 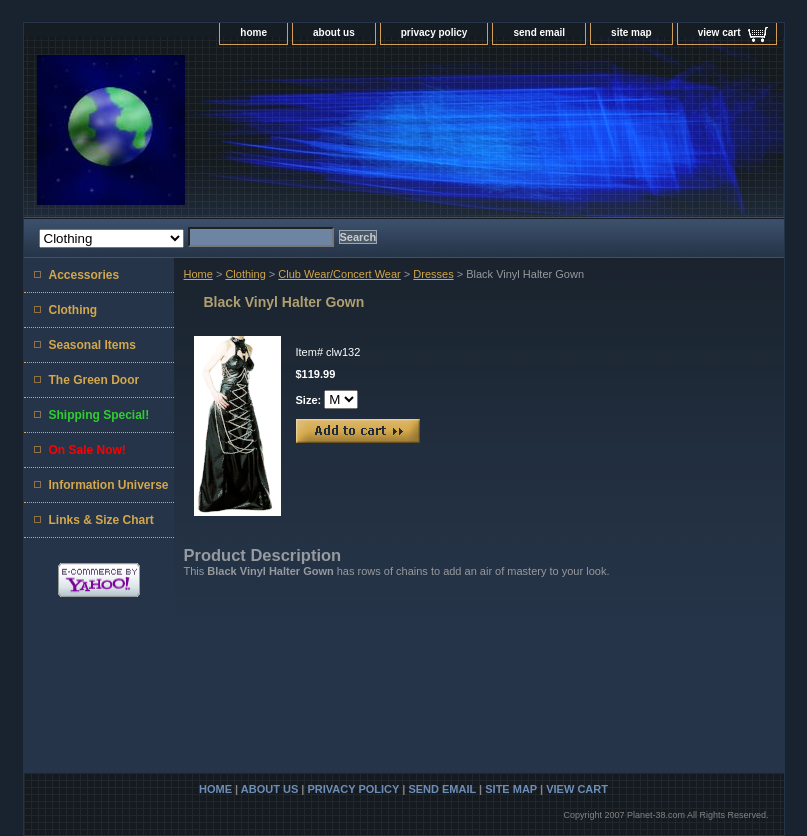 I want to click on Links & Size Chart, so click(x=101, y=520).